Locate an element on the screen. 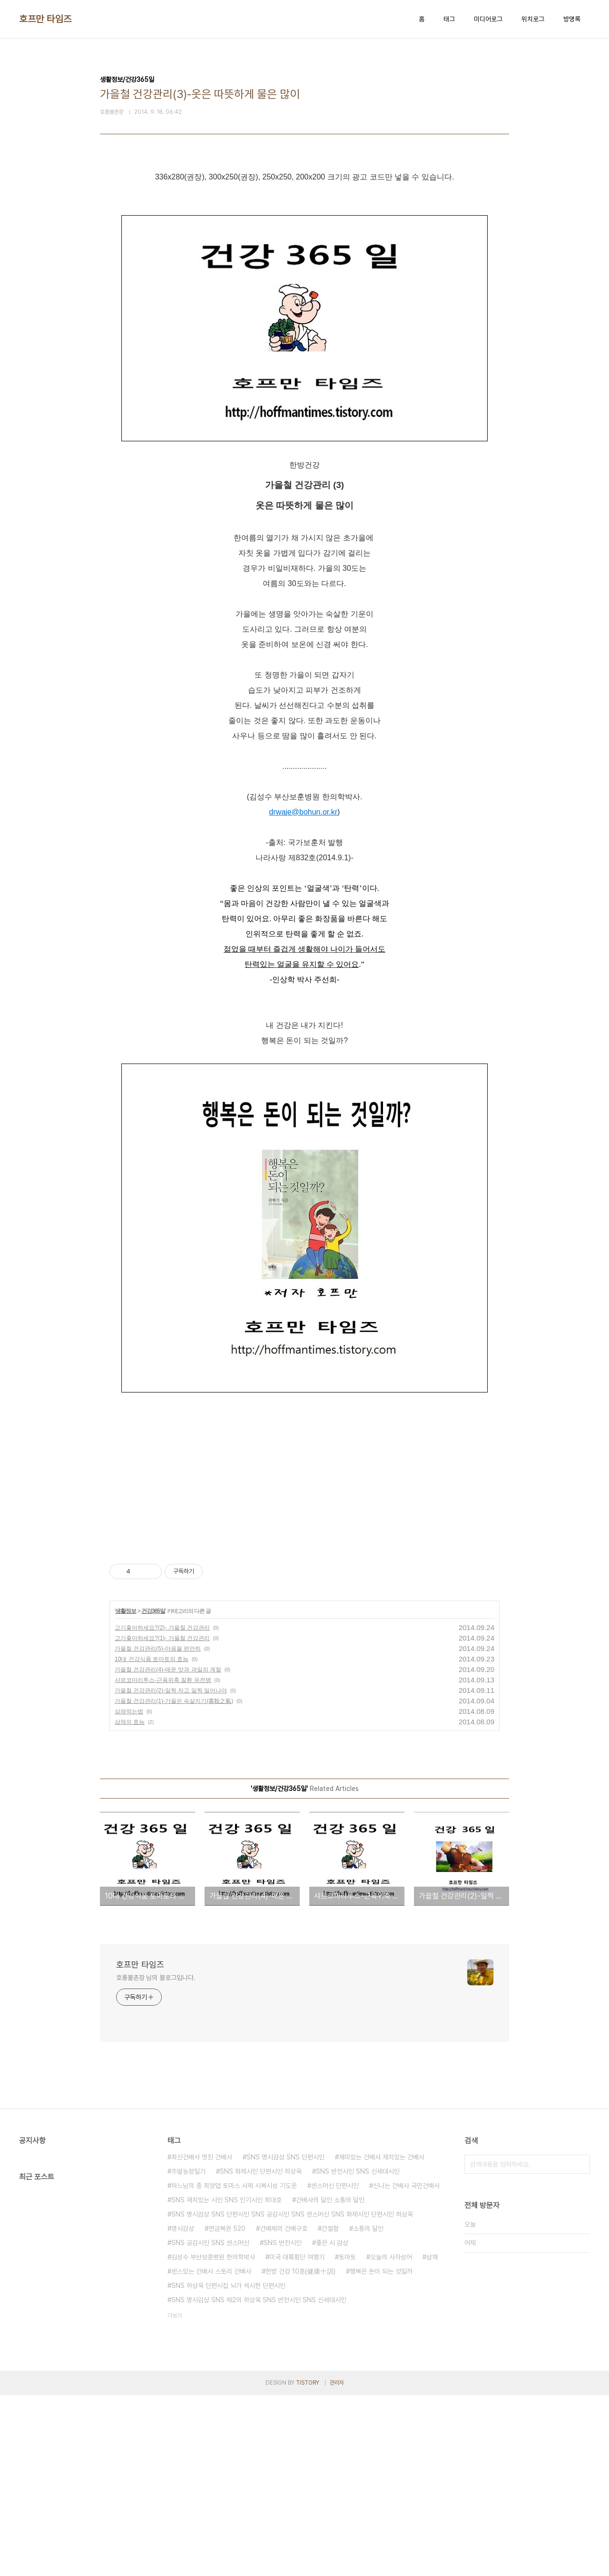 The width and height of the screenshot is (609, 2576). 간절함 is located at coordinates (330, 2409).